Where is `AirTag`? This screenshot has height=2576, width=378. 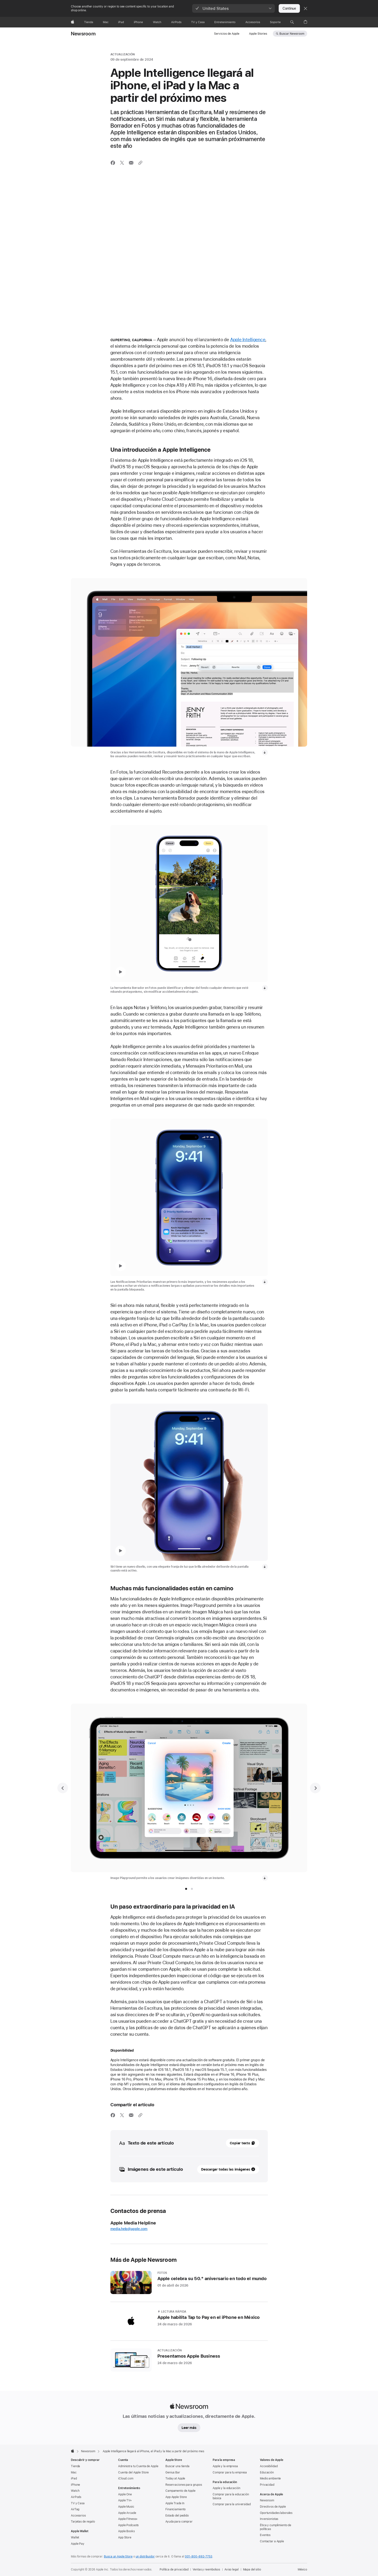 AirTag is located at coordinates (75, 2509).